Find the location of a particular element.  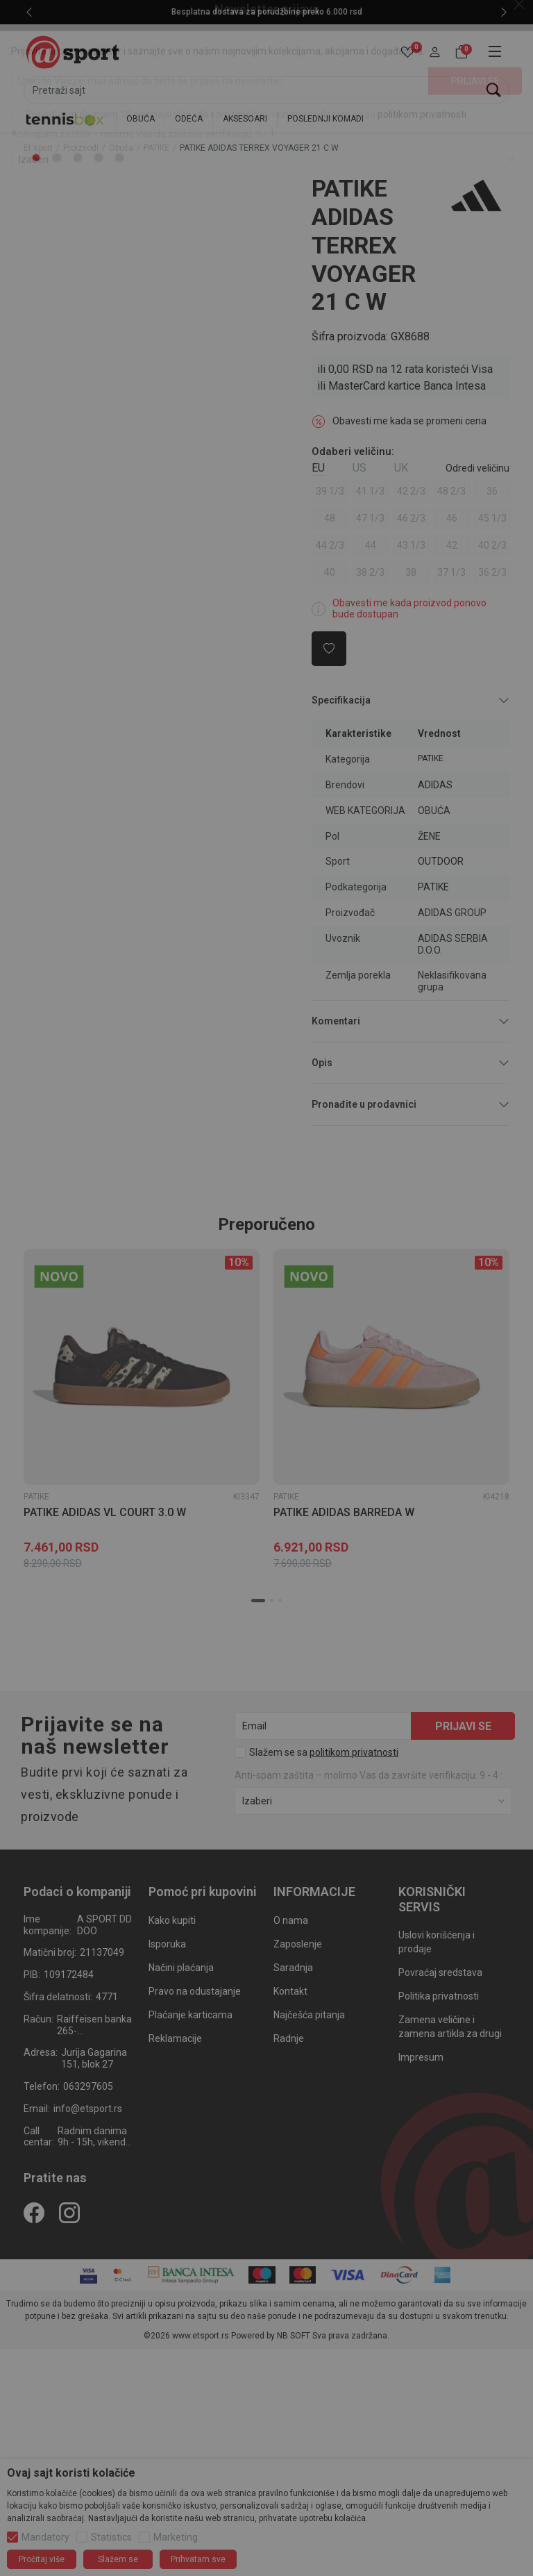

Plaćanje karticama is located at coordinates (190, 2014).